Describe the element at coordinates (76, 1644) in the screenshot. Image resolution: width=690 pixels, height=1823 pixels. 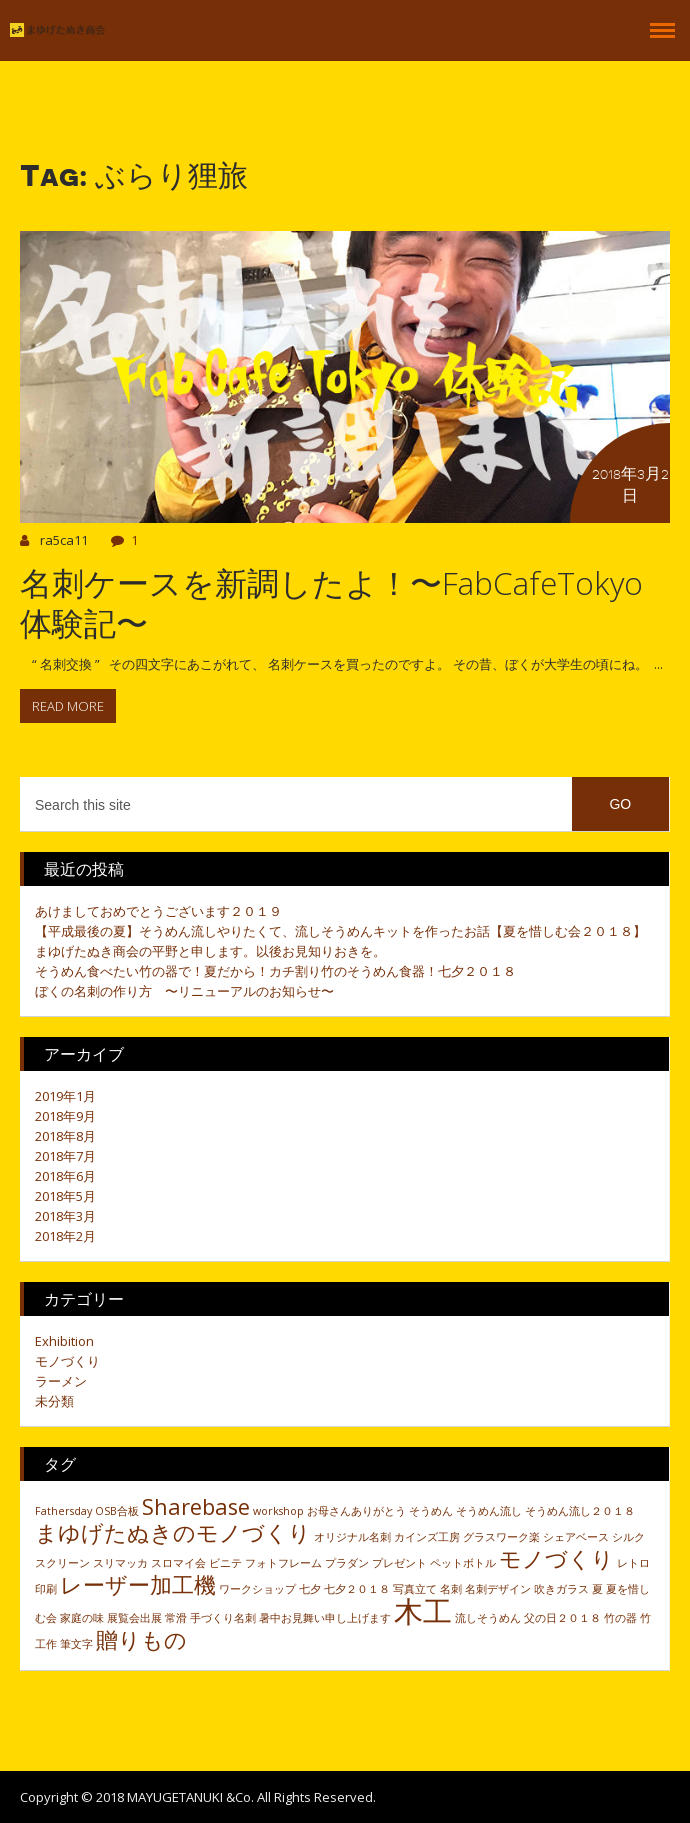
I see `筆文字 [筆文字 (1個の項目)]` at that location.